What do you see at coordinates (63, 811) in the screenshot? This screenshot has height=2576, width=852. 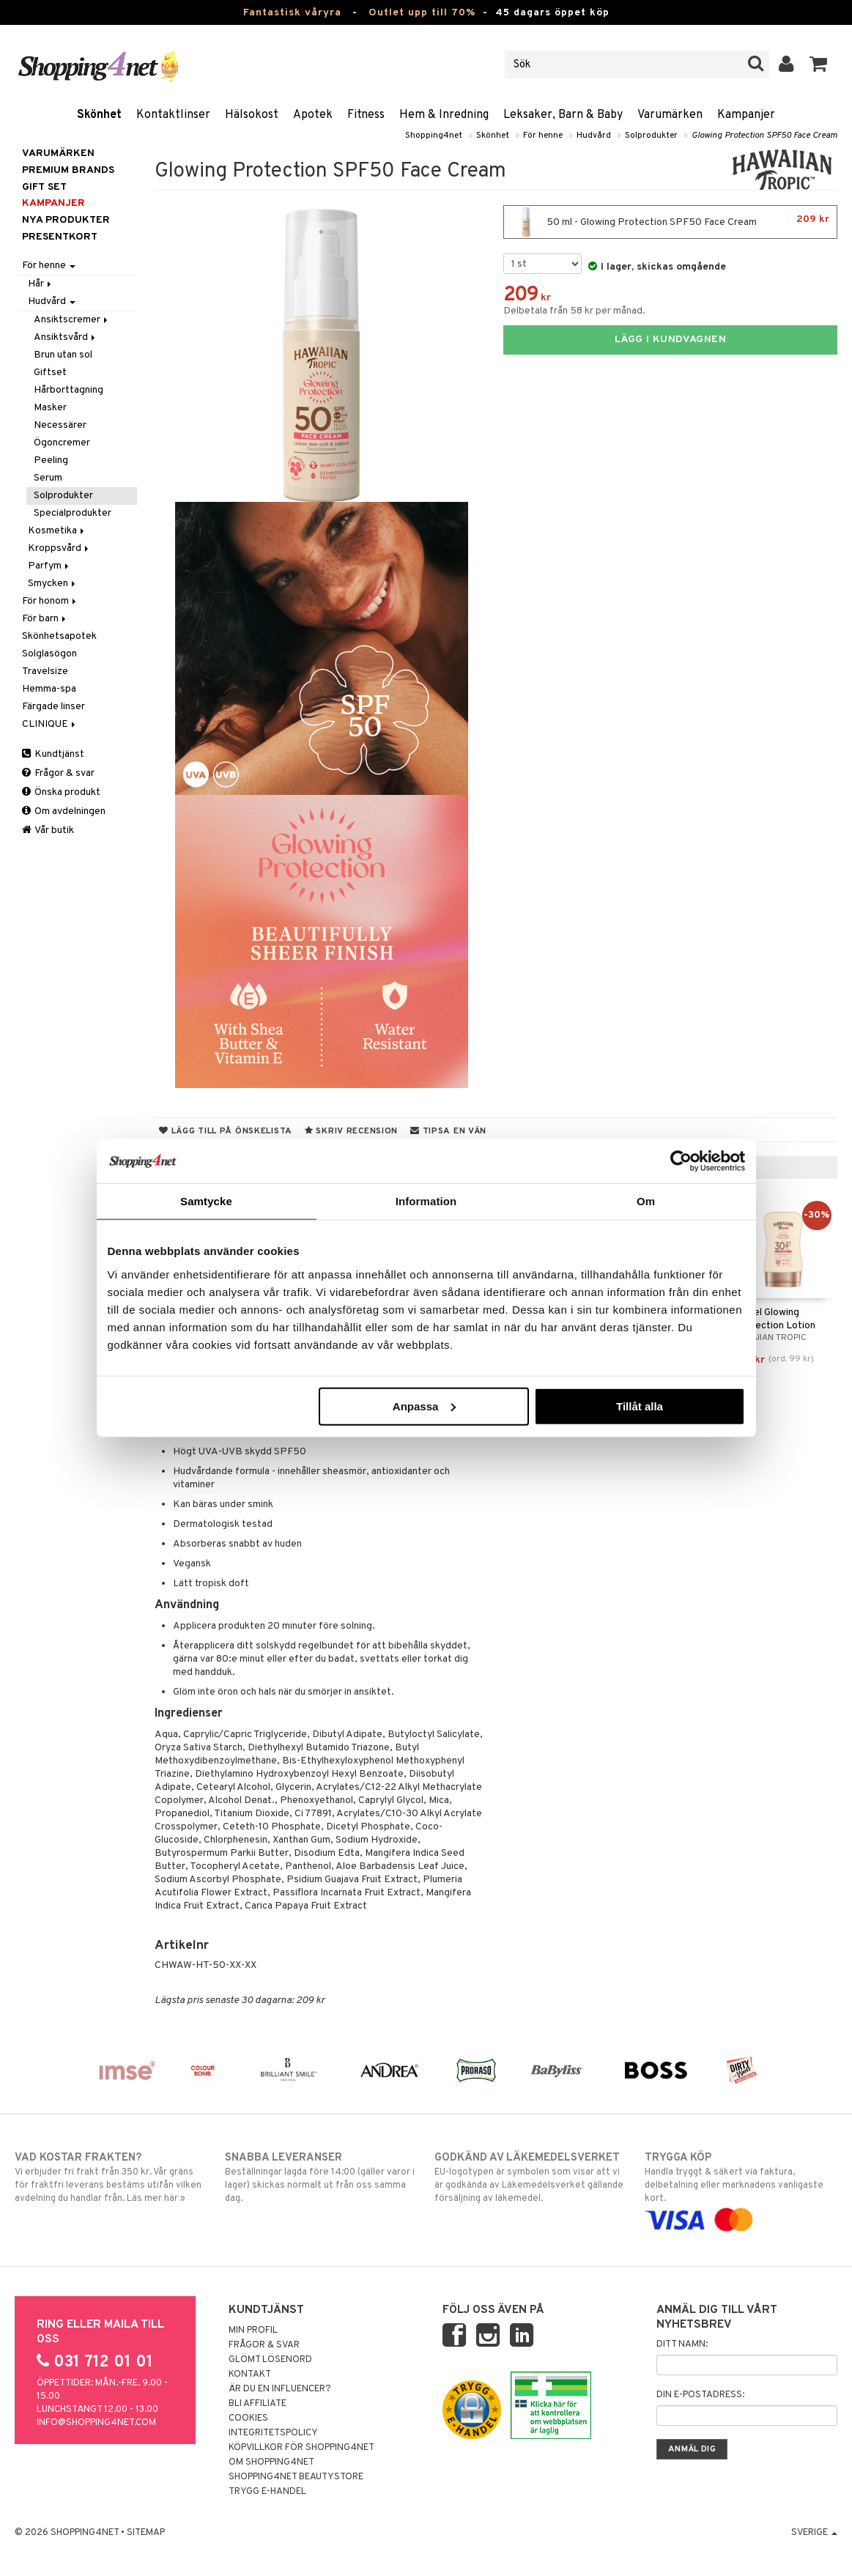 I see `Om avdelningen` at bounding box center [63, 811].